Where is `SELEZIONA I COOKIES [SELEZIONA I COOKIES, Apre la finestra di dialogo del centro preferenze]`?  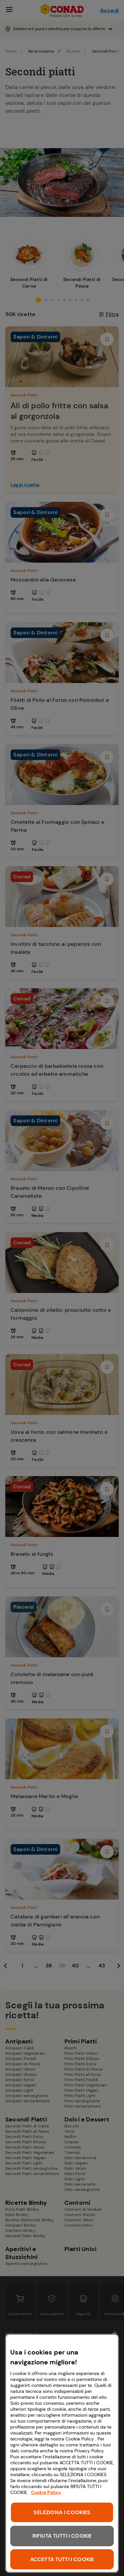
SELEZIONA I COOKIES [SELEZIONA I COOKIES, Apre la finestra di dialogo del centro preferenze] is located at coordinates (61, 2512).